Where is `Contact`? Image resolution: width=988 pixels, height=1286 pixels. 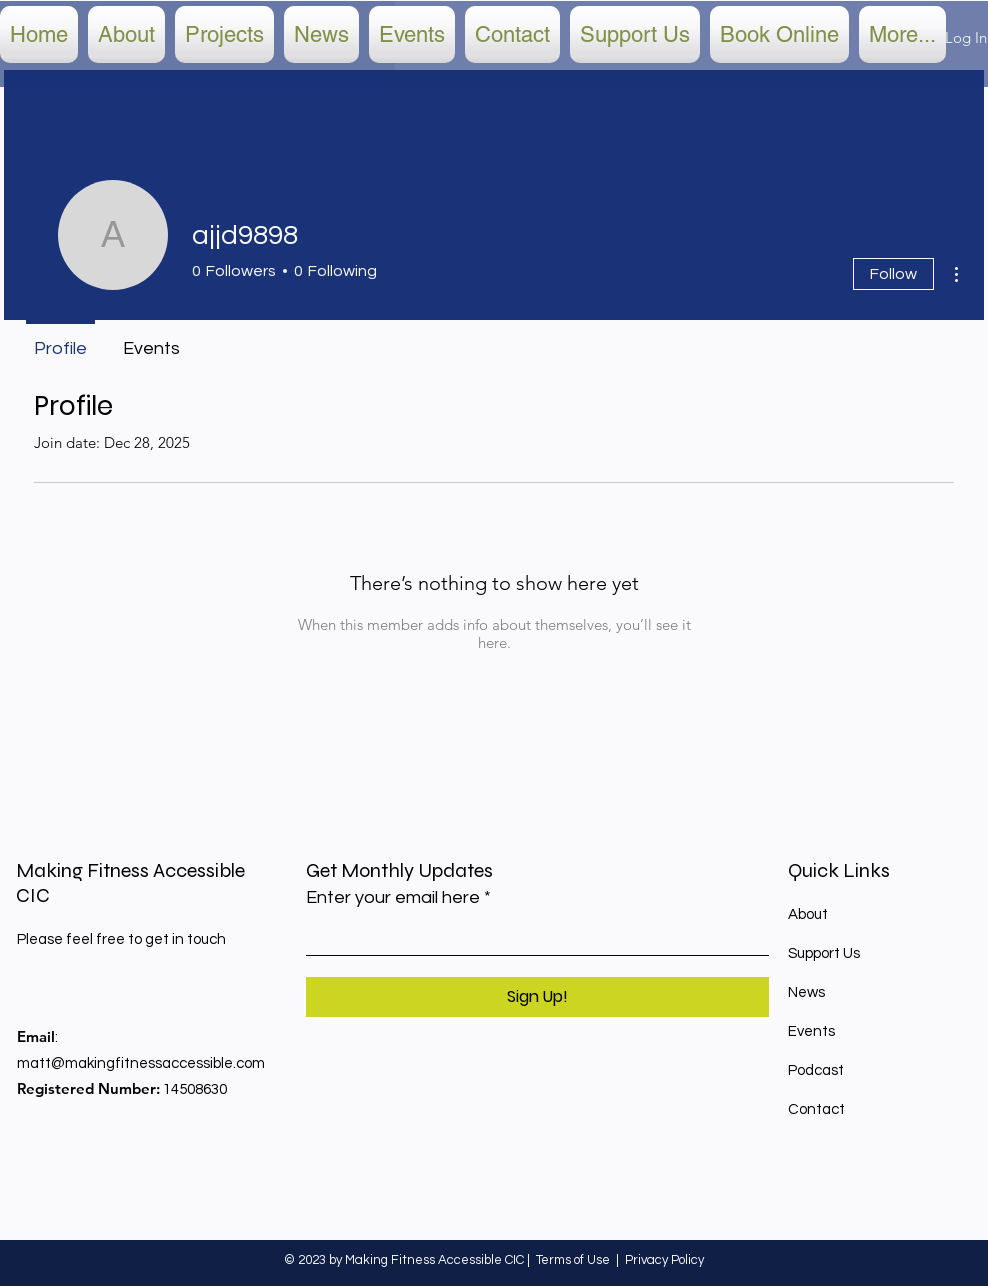
Contact is located at coordinates (816, 1109).